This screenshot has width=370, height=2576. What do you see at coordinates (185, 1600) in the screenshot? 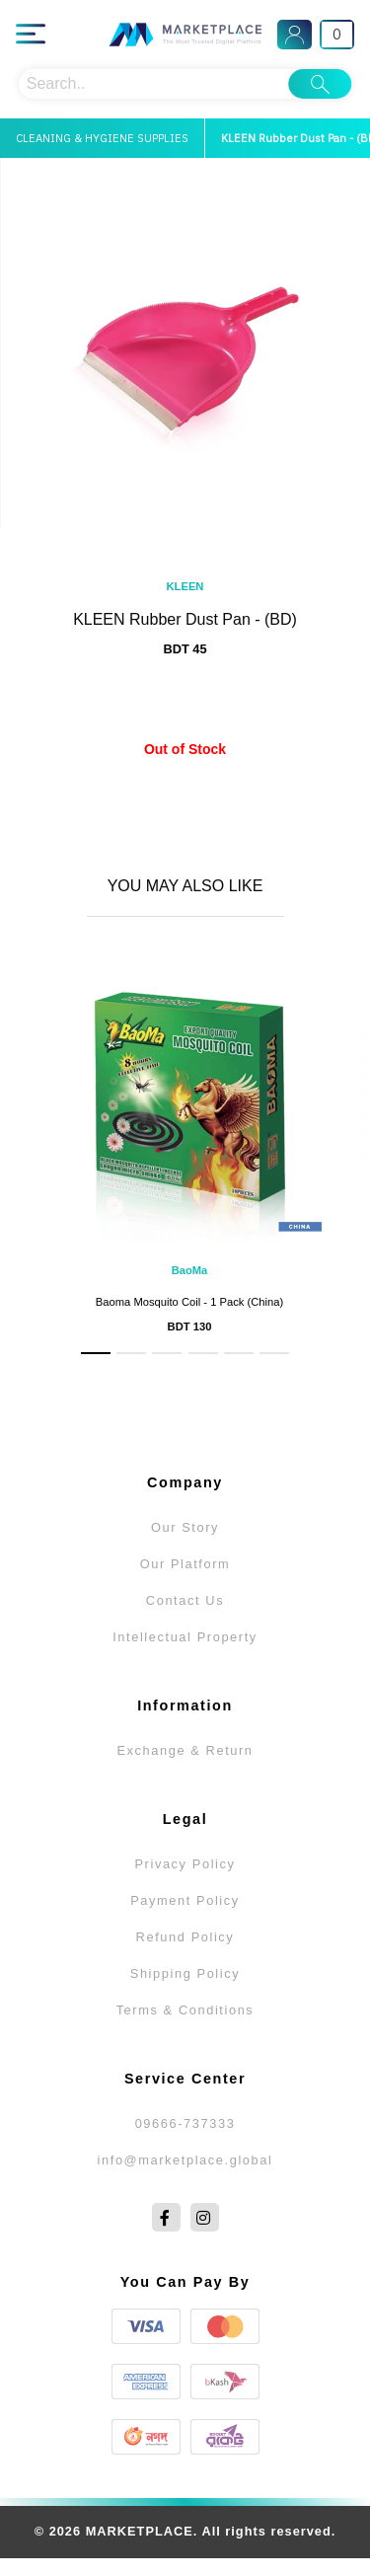
I see `Contact Us` at bounding box center [185, 1600].